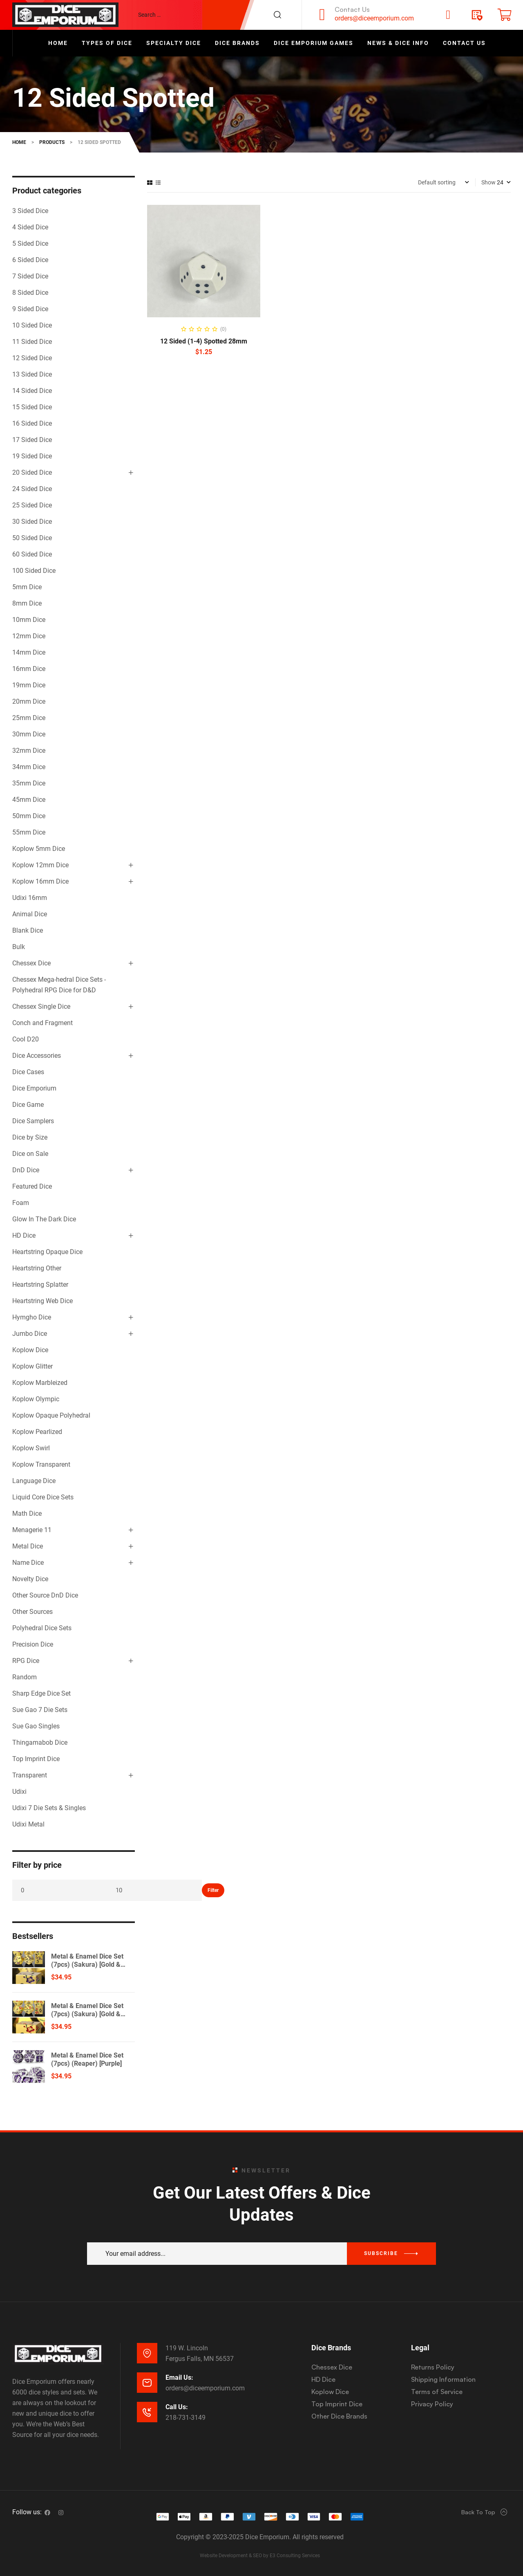 The height and width of the screenshot is (2576, 523). What do you see at coordinates (49, 1808) in the screenshot?
I see `Udixi 7 Die Sets & Singles` at bounding box center [49, 1808].